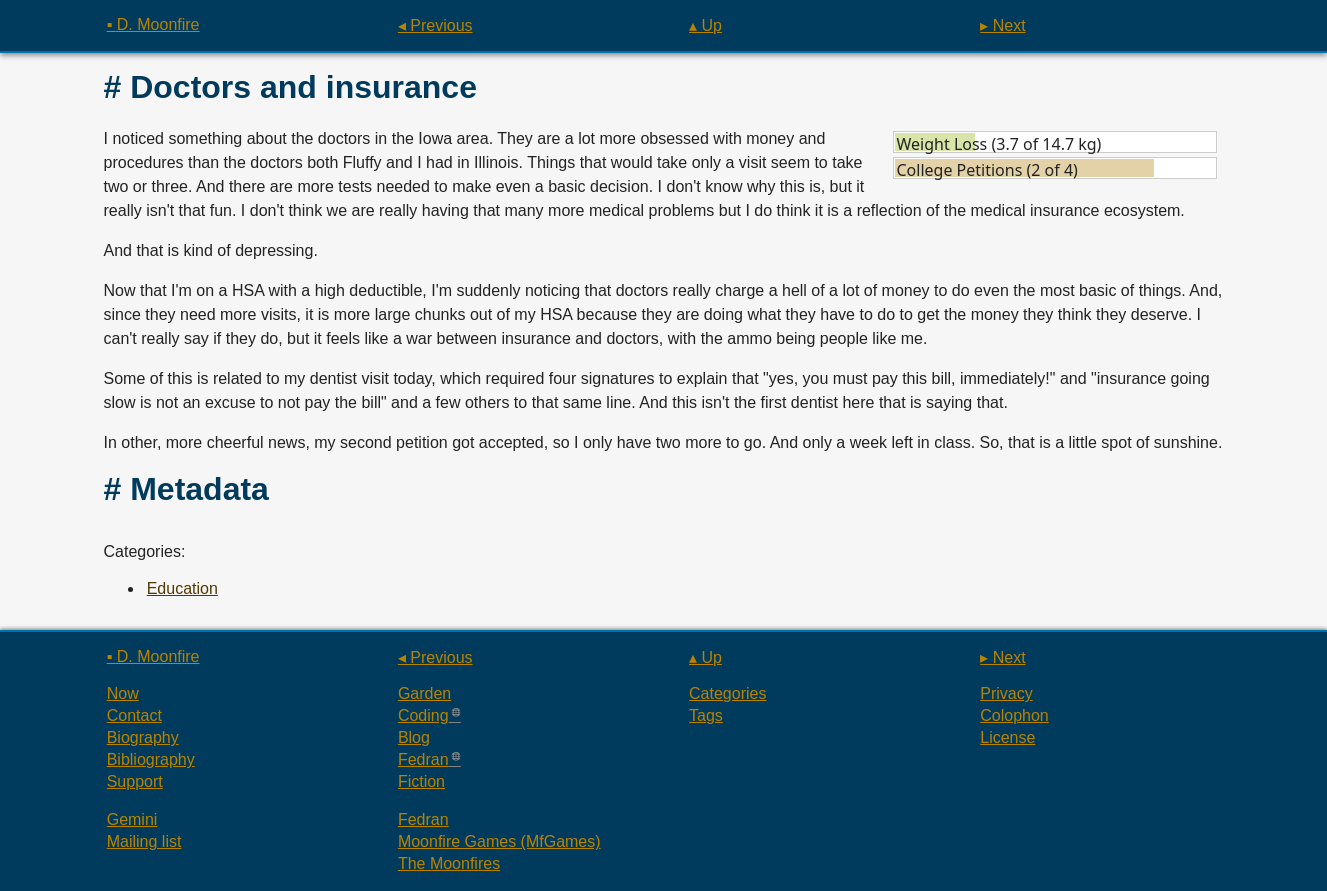 This screenshot has width=1327, height=891. I want to click on License, so click(1007, 737).